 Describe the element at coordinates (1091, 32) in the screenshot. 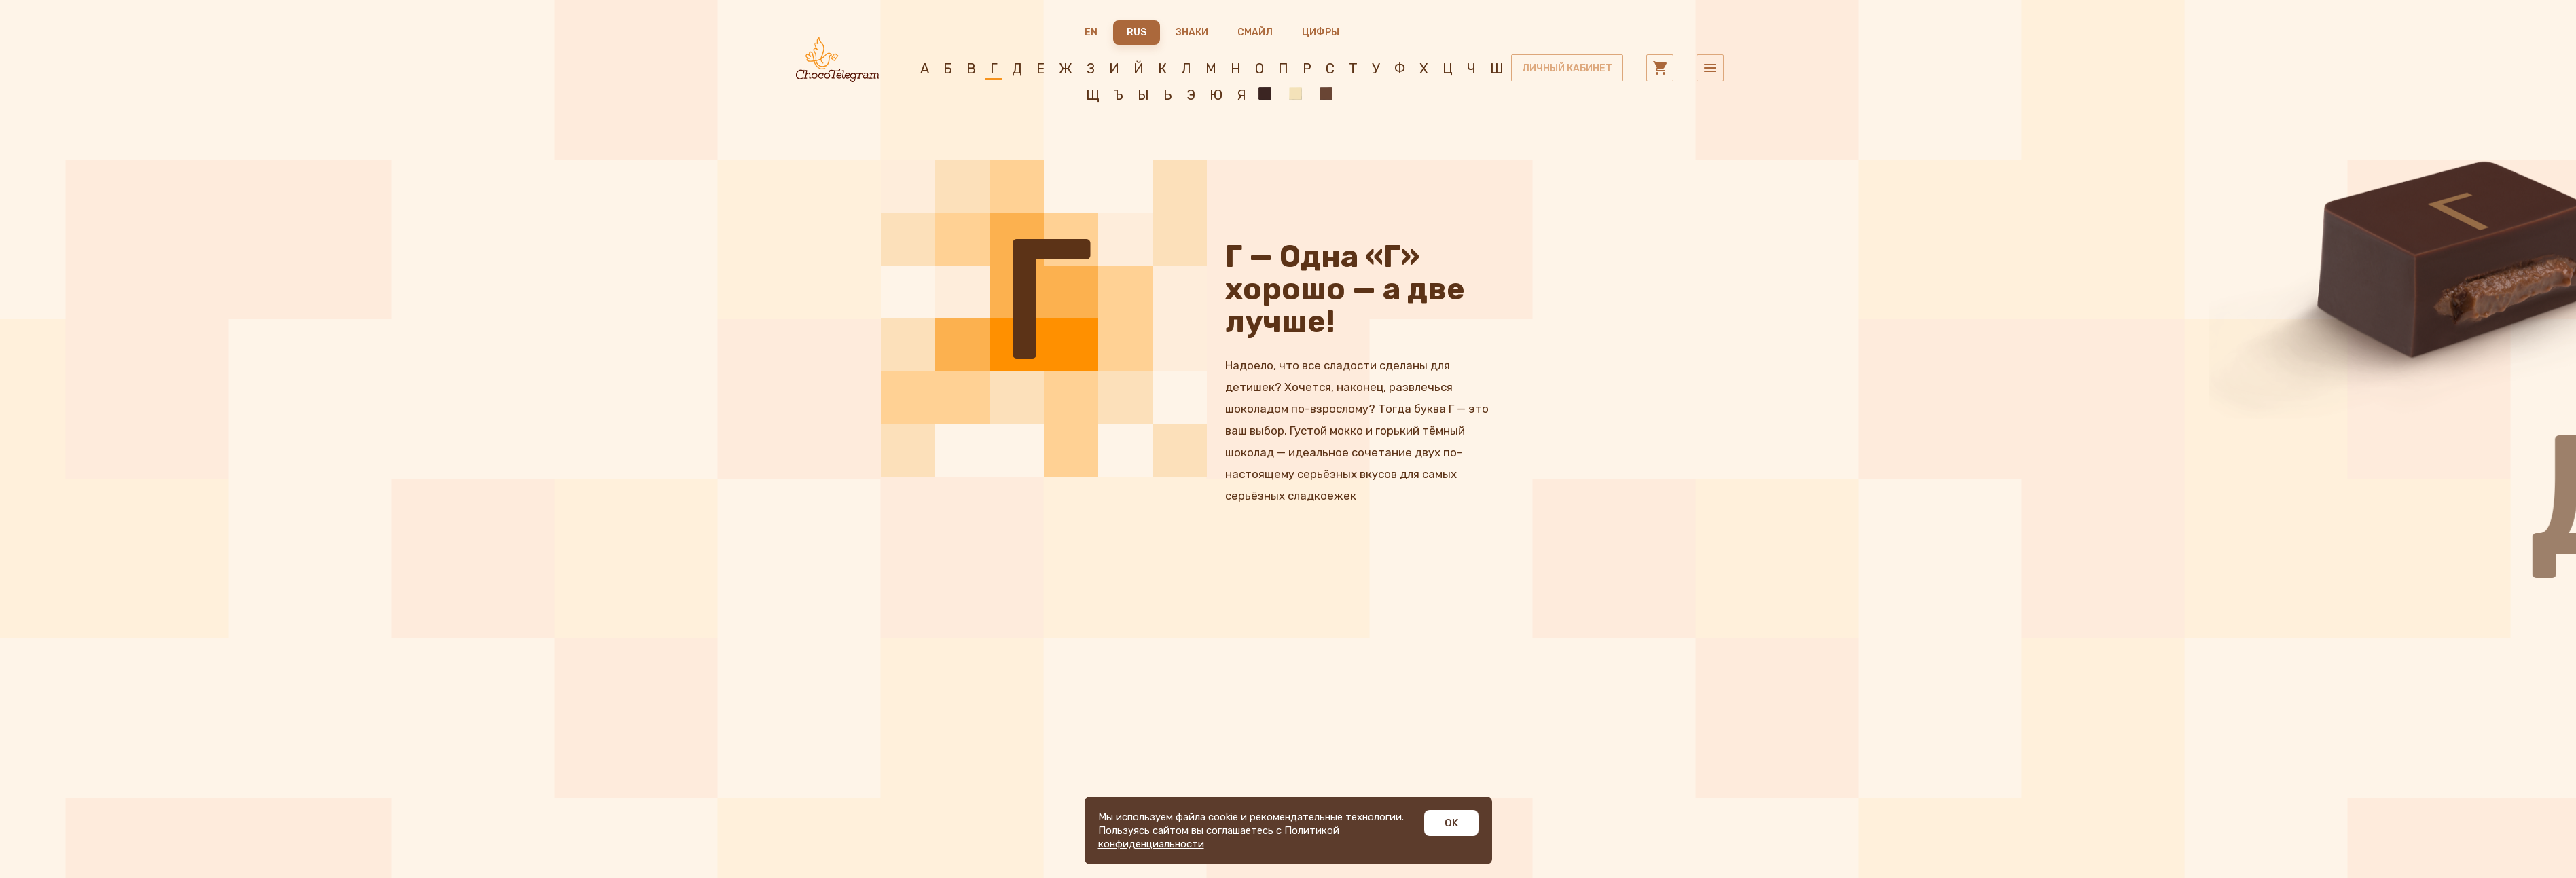

I see `EN` at that location.